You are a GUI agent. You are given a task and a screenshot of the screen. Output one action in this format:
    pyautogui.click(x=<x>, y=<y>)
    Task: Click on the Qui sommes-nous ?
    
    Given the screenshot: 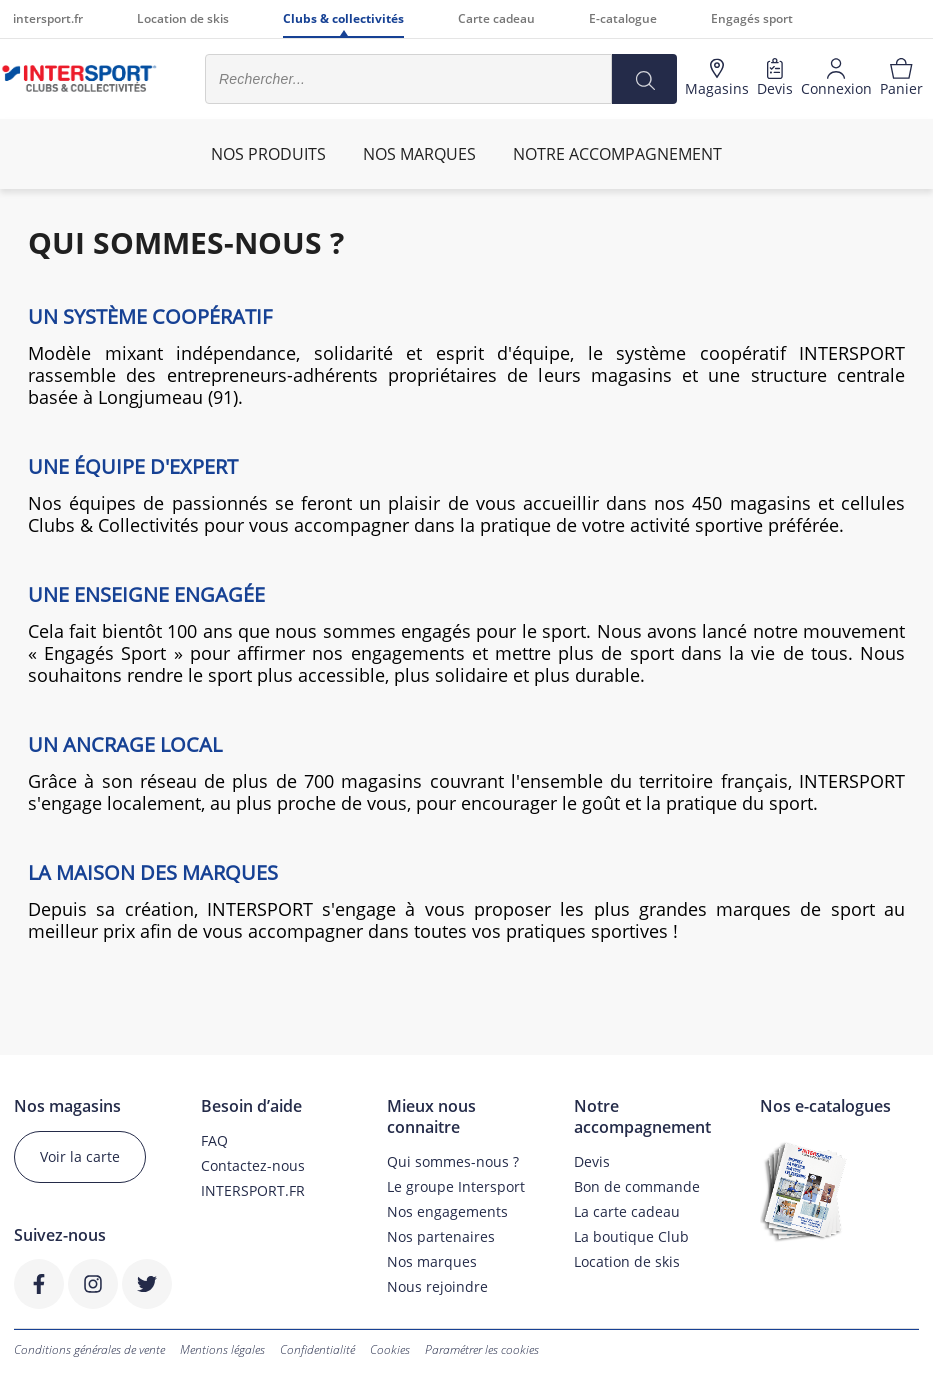 What is the action you would take?
    pyautogui.click(x=453, y=1161)
    